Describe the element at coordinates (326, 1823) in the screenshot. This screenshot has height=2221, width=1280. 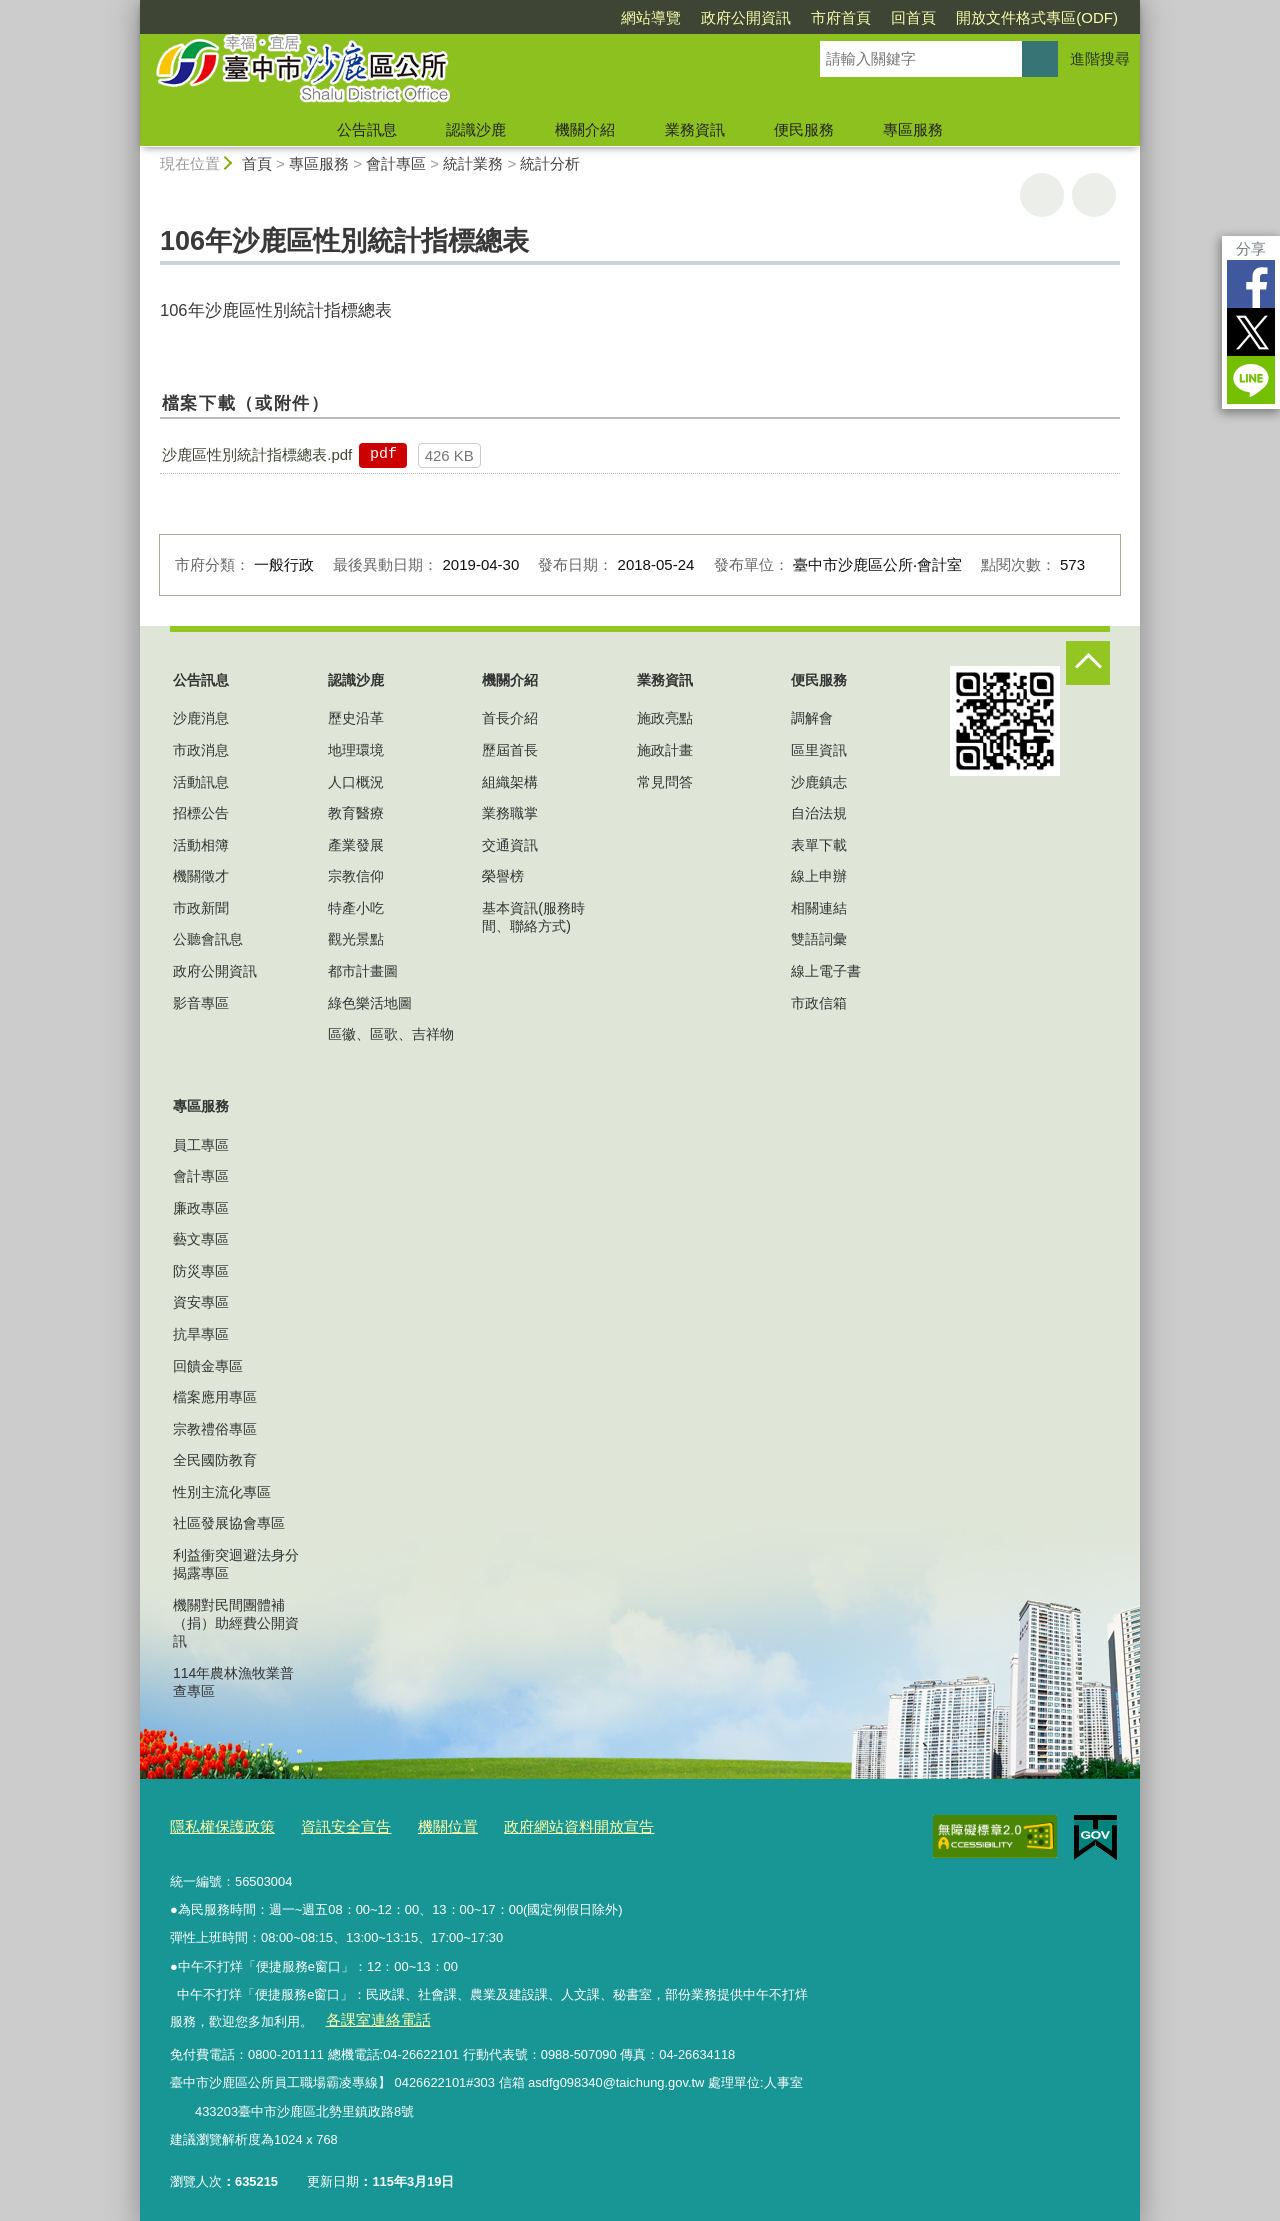
I see `資訊安全宣告` at that location.